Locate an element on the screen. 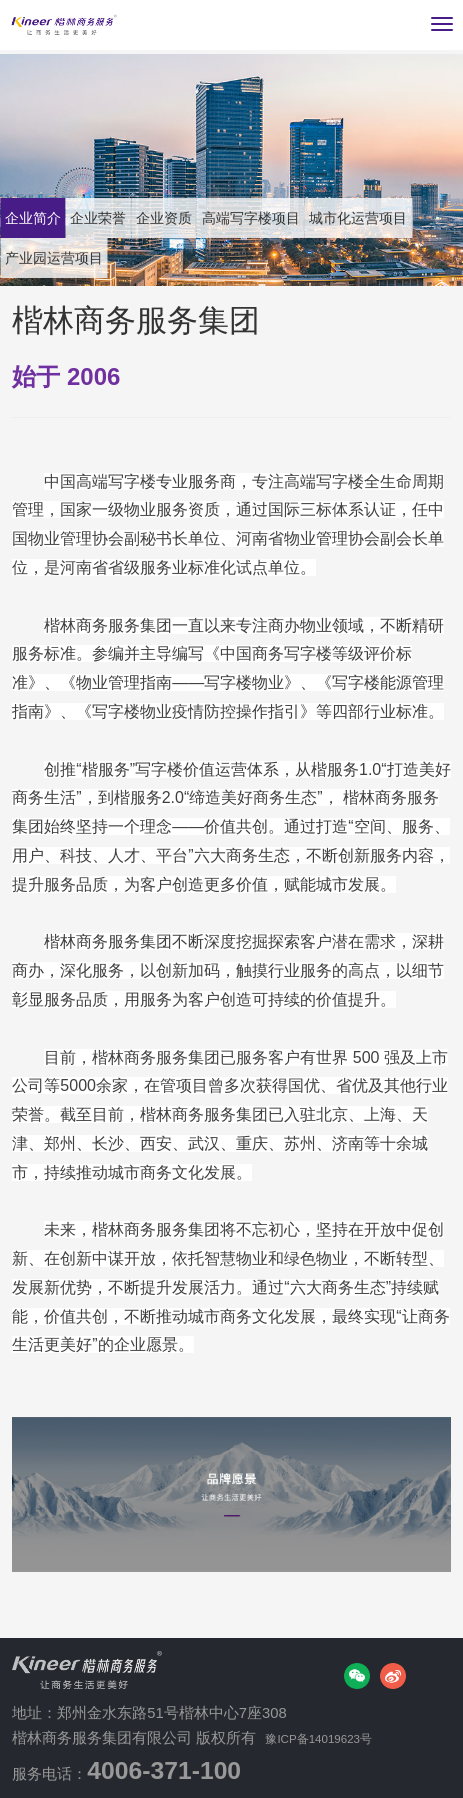 This screenshot has width=463, height=1798. 企业简介 is located at coordinates (44, 217).